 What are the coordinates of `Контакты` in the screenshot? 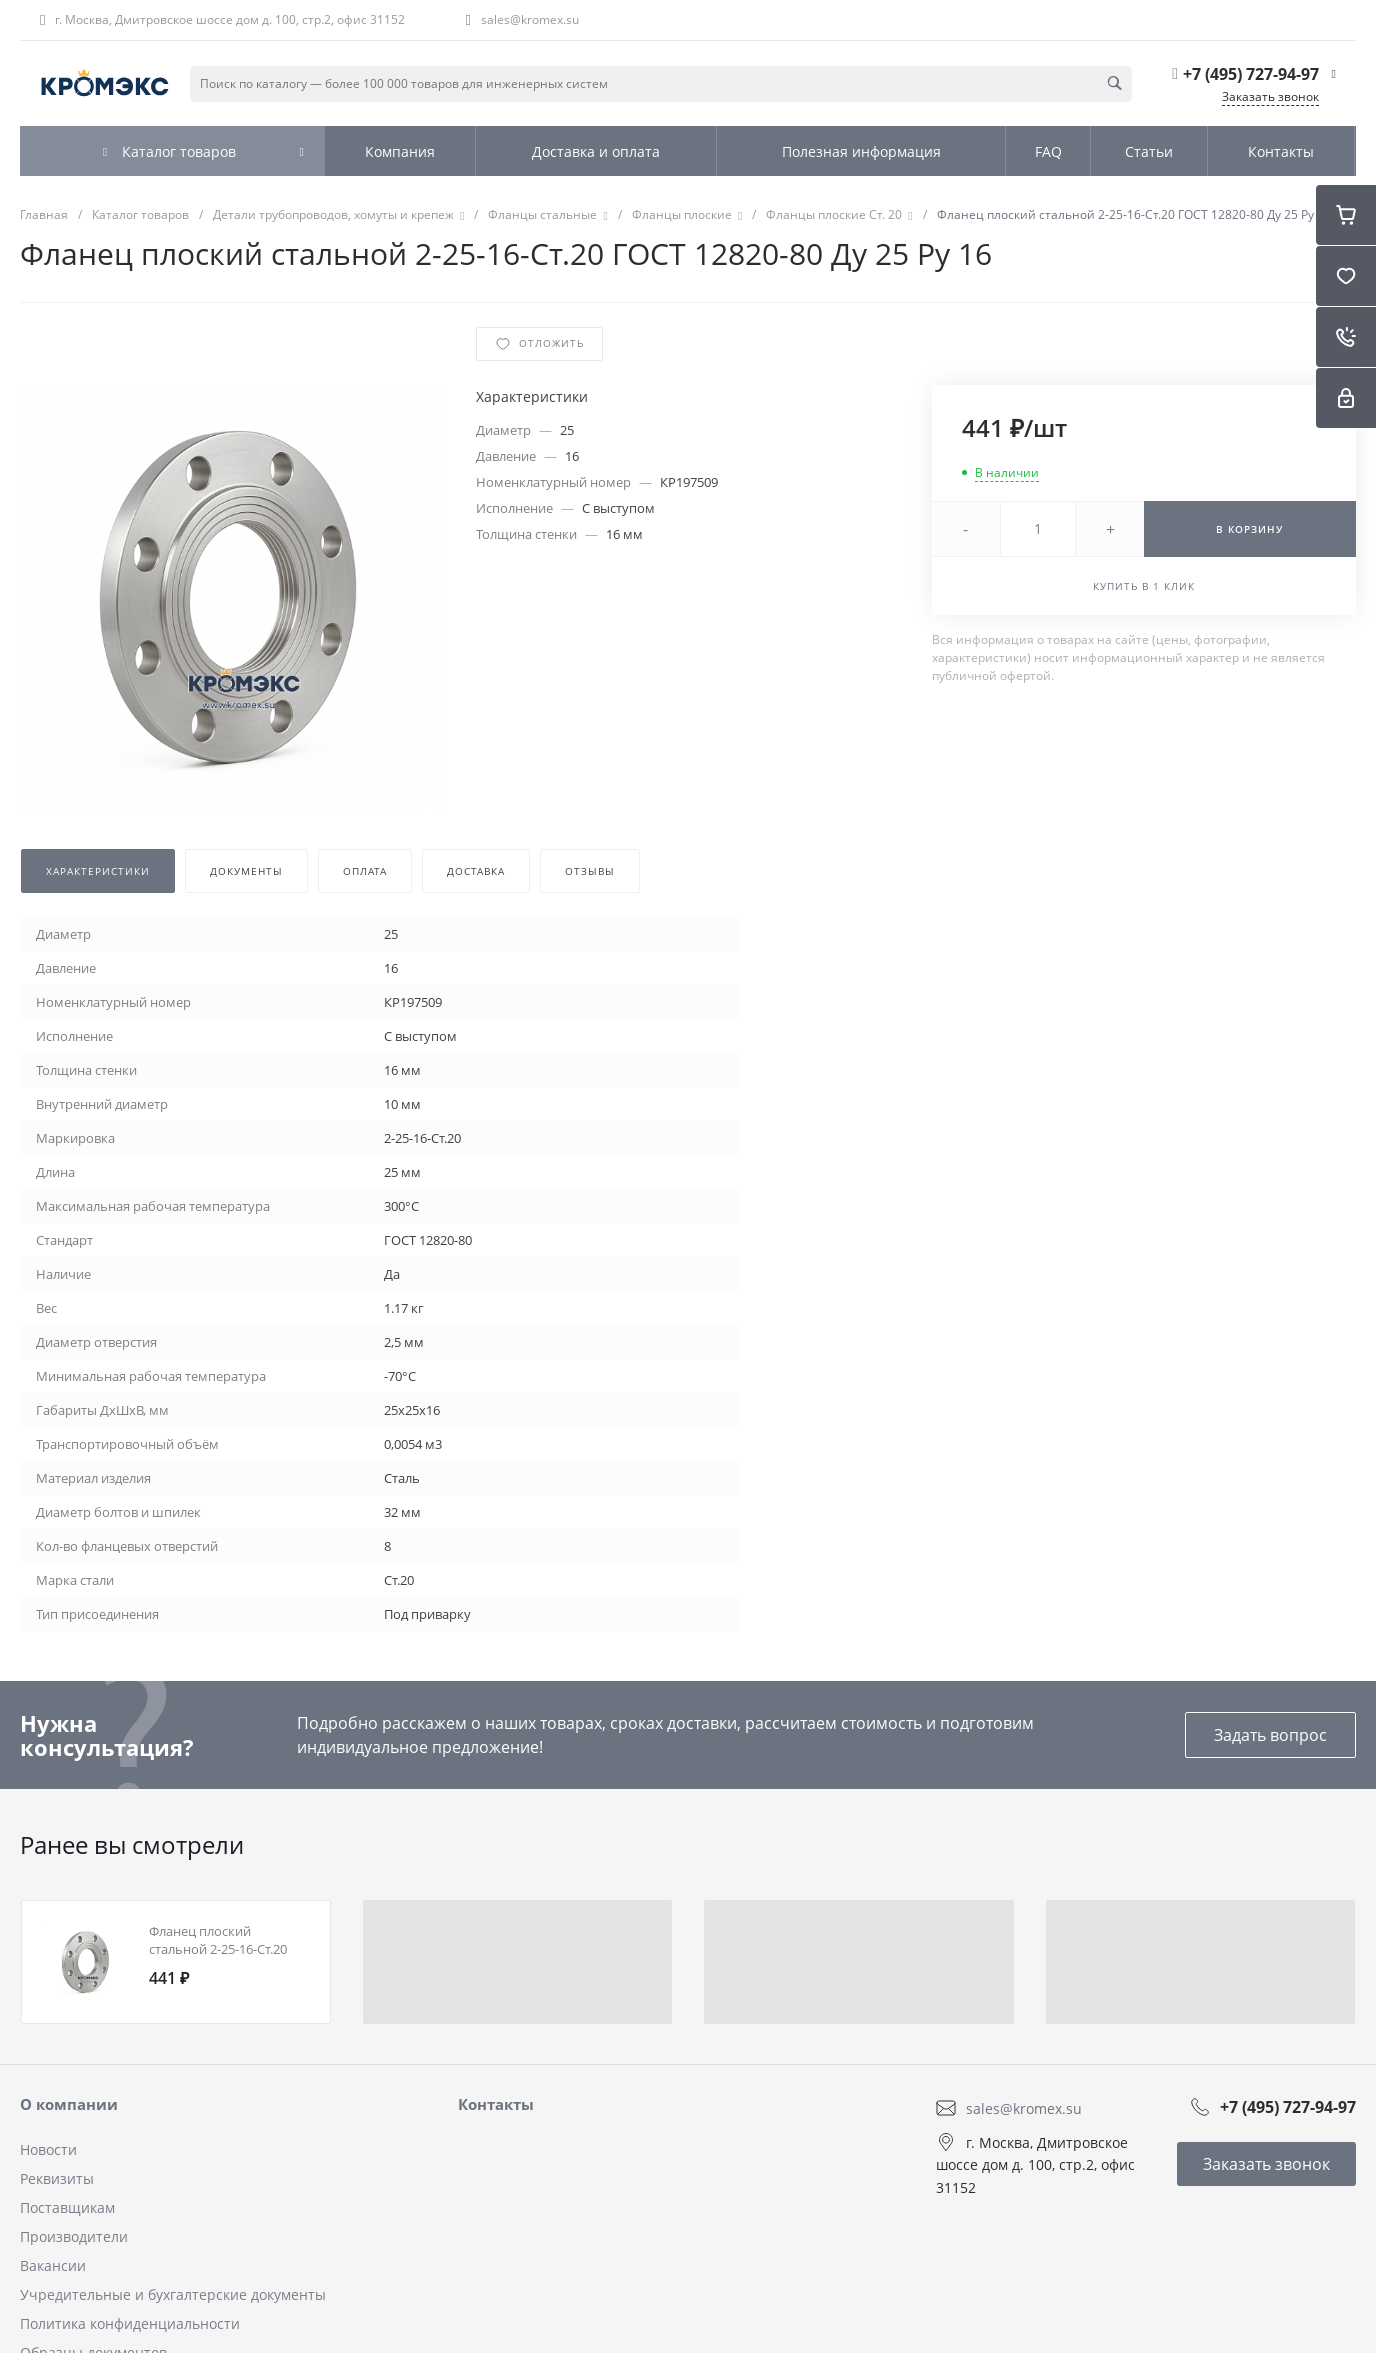 It's located at (496, 2104).